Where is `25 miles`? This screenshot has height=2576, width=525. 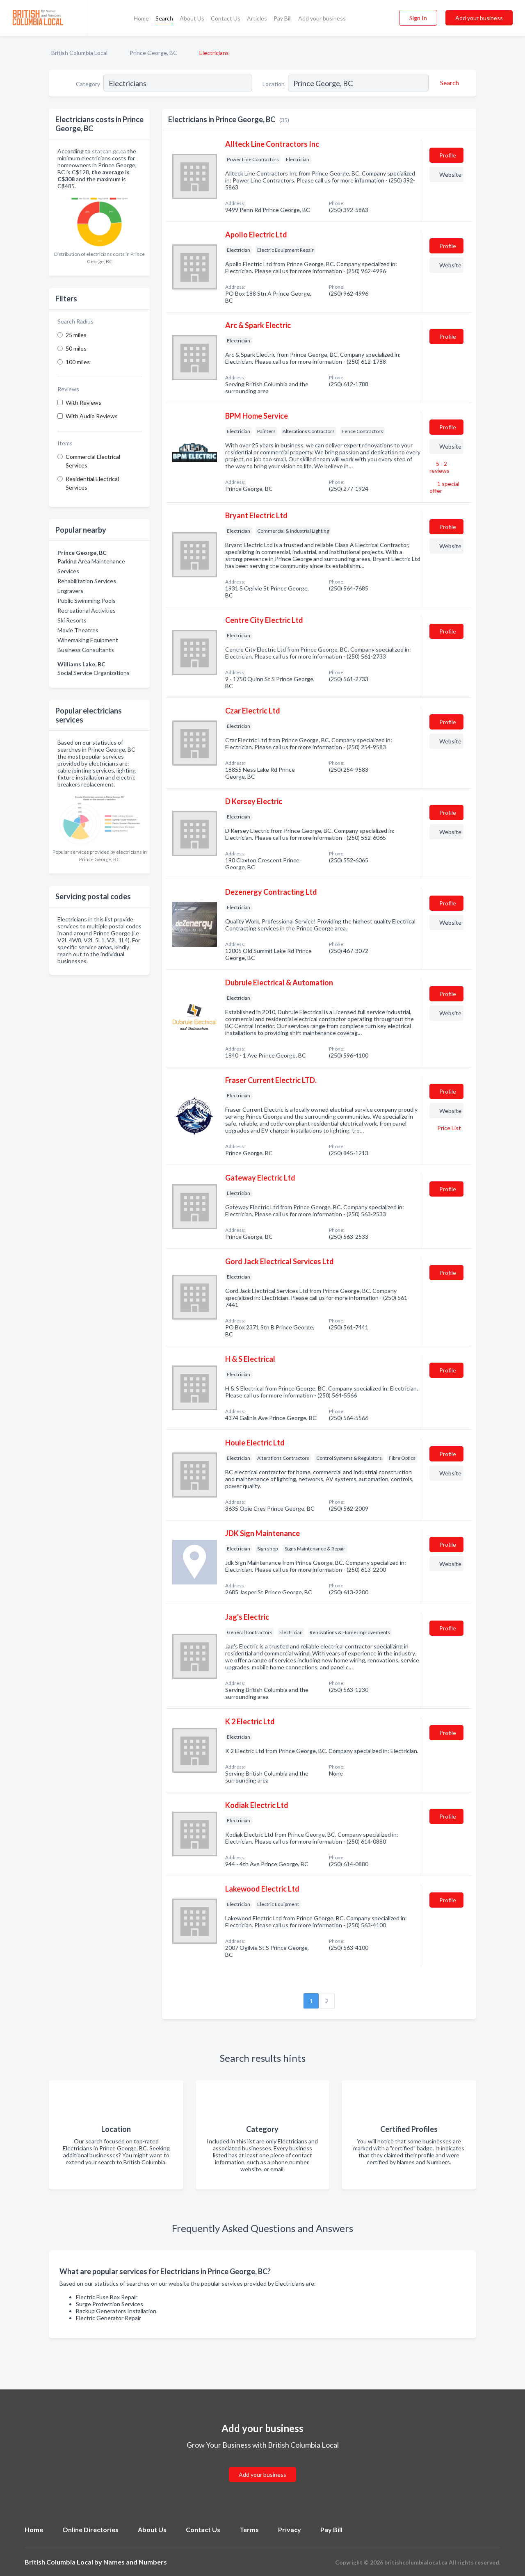
25 miles is located at coordinates (76, 334).